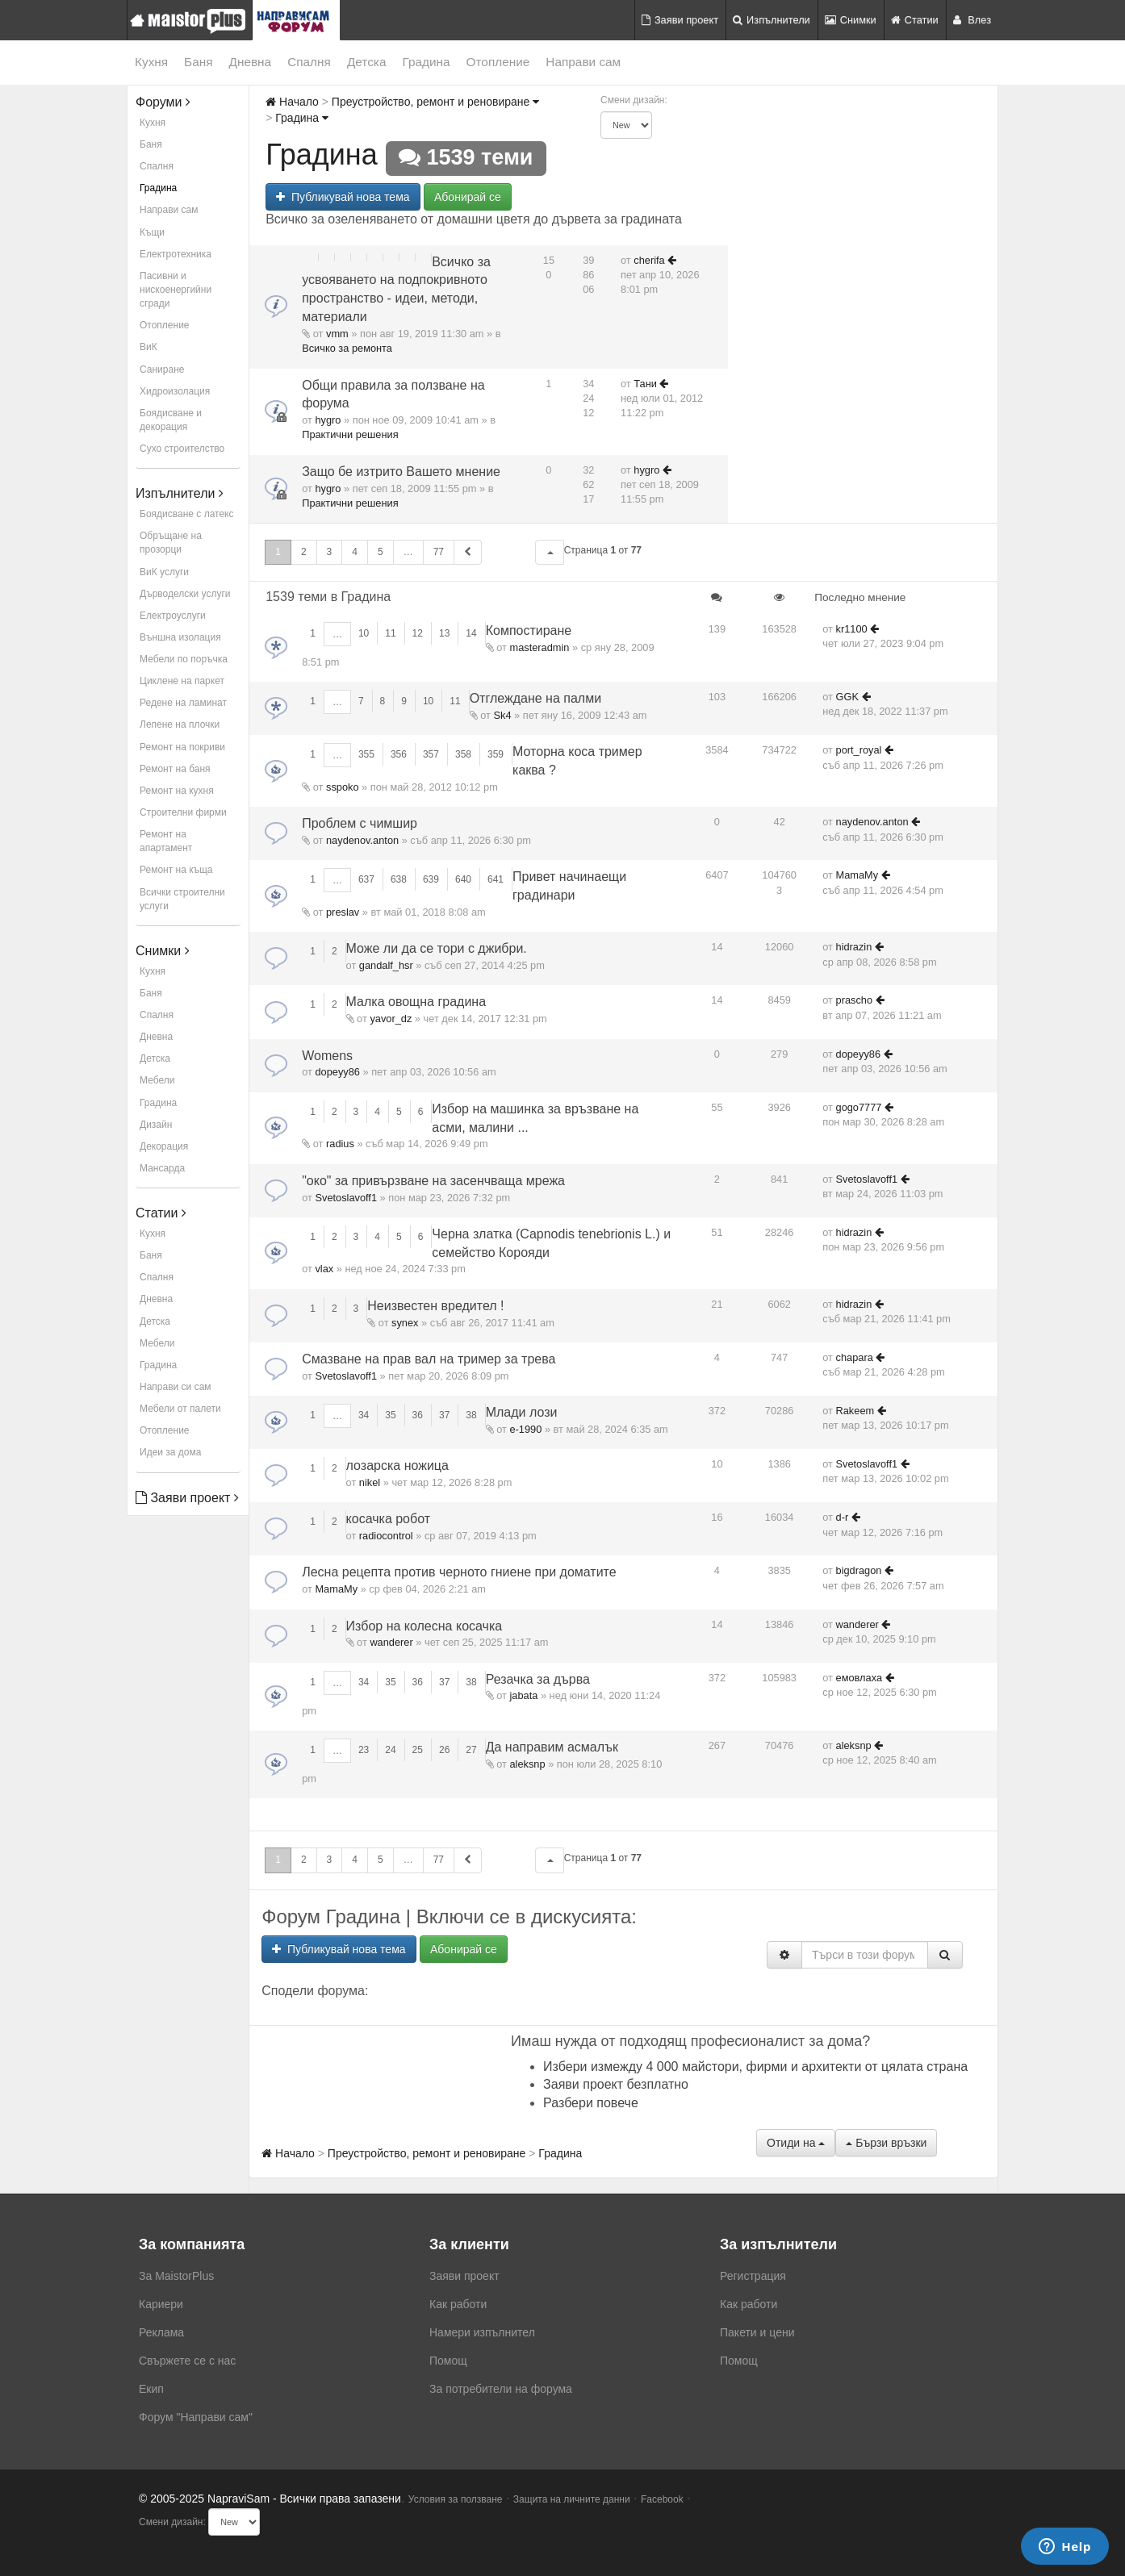 The height and width of the screenshot is (2576, 1125). What do you see at coordinates (859, 750) in the screenshot?
I see `port_royal` at bounding box center [859, 750].